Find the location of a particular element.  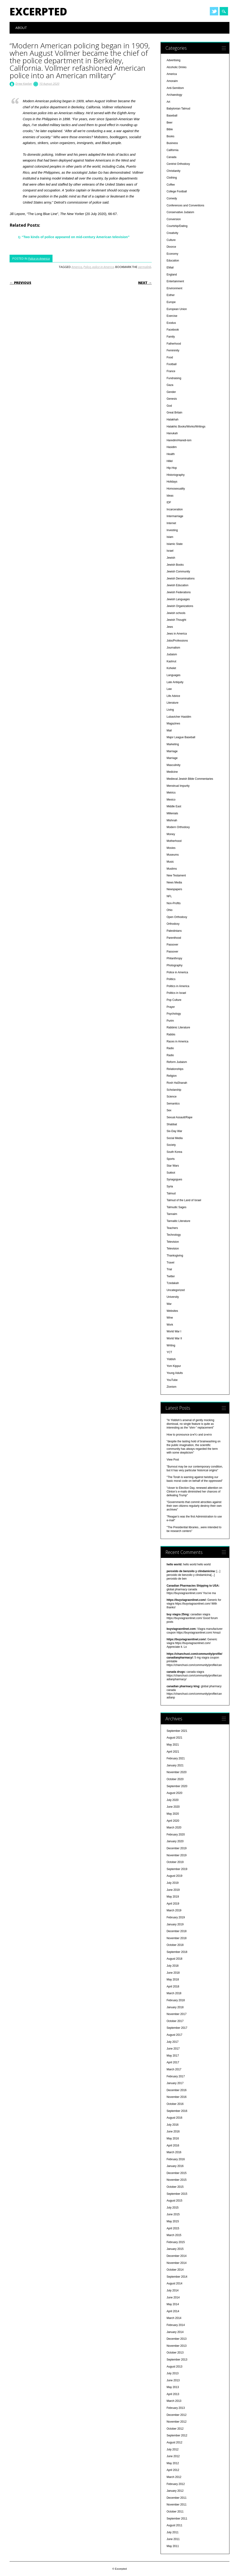

October 2019 is located at coordinates (175, 1862).